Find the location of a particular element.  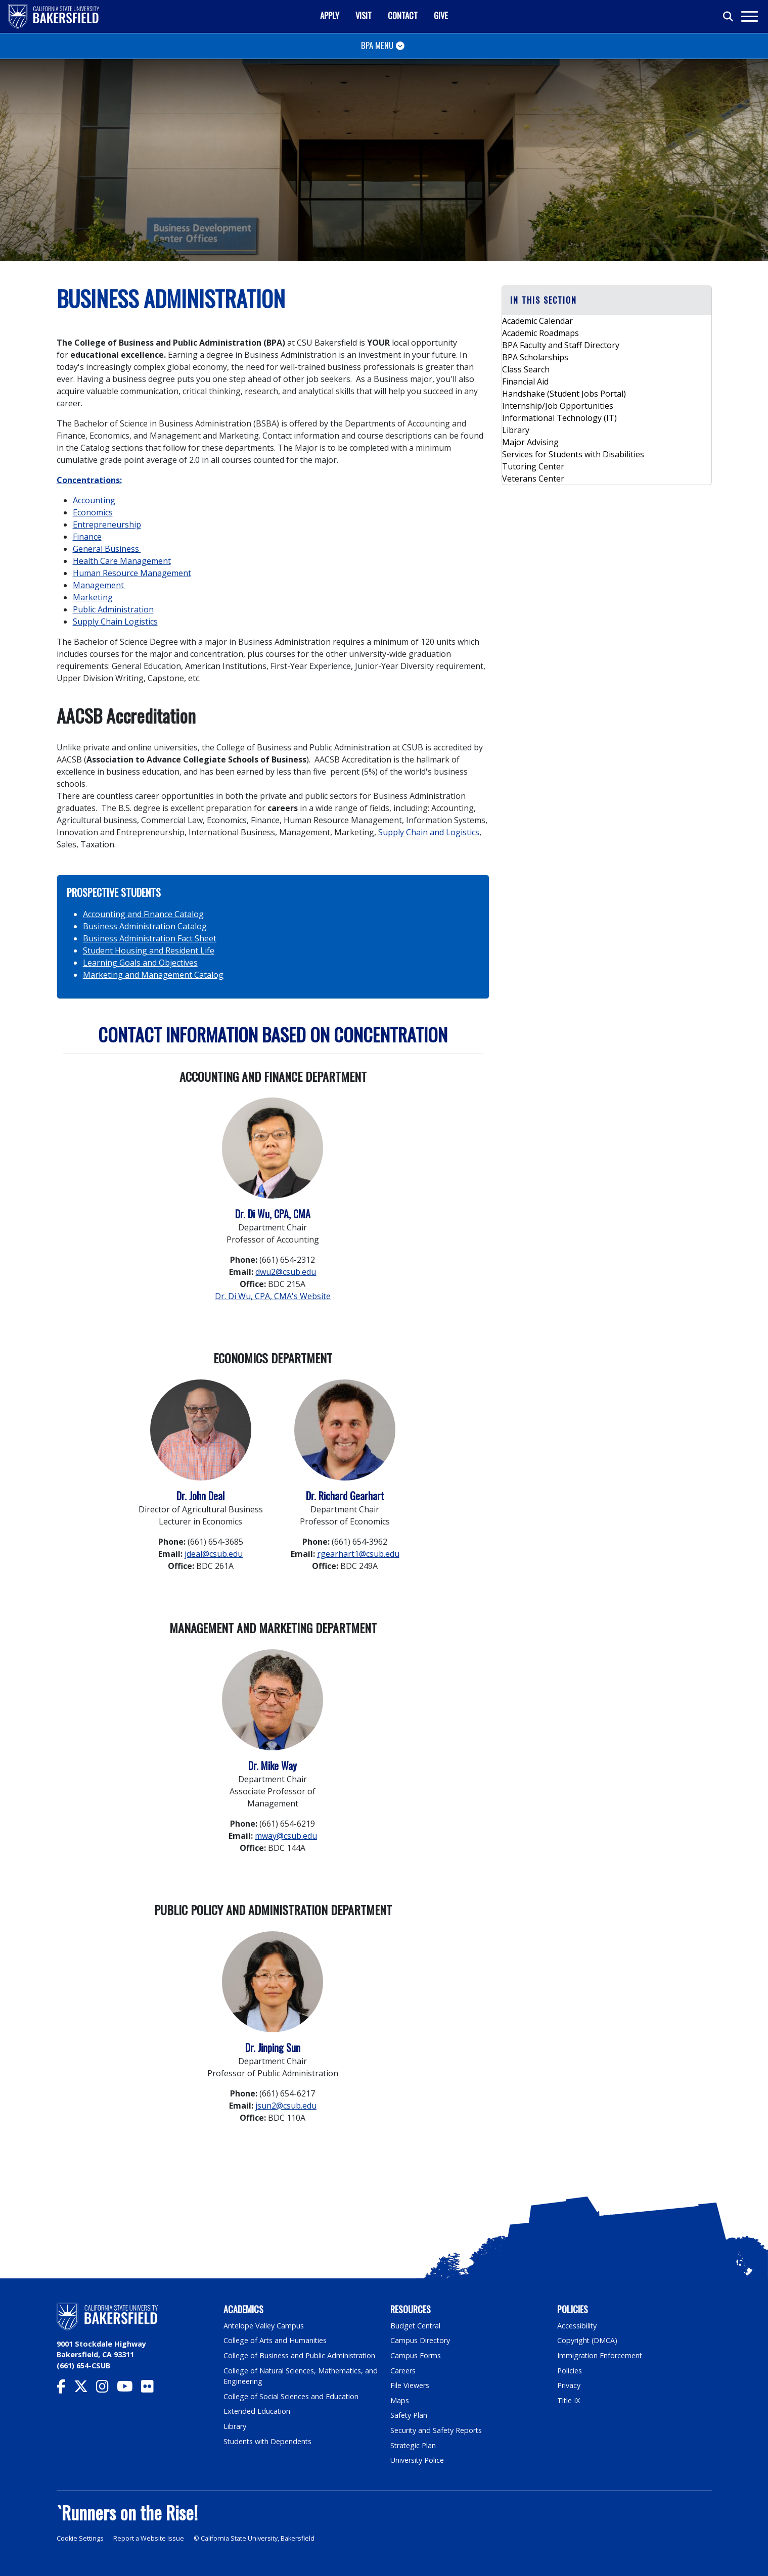

Campus Directory is located at coordinates (420, 2340).